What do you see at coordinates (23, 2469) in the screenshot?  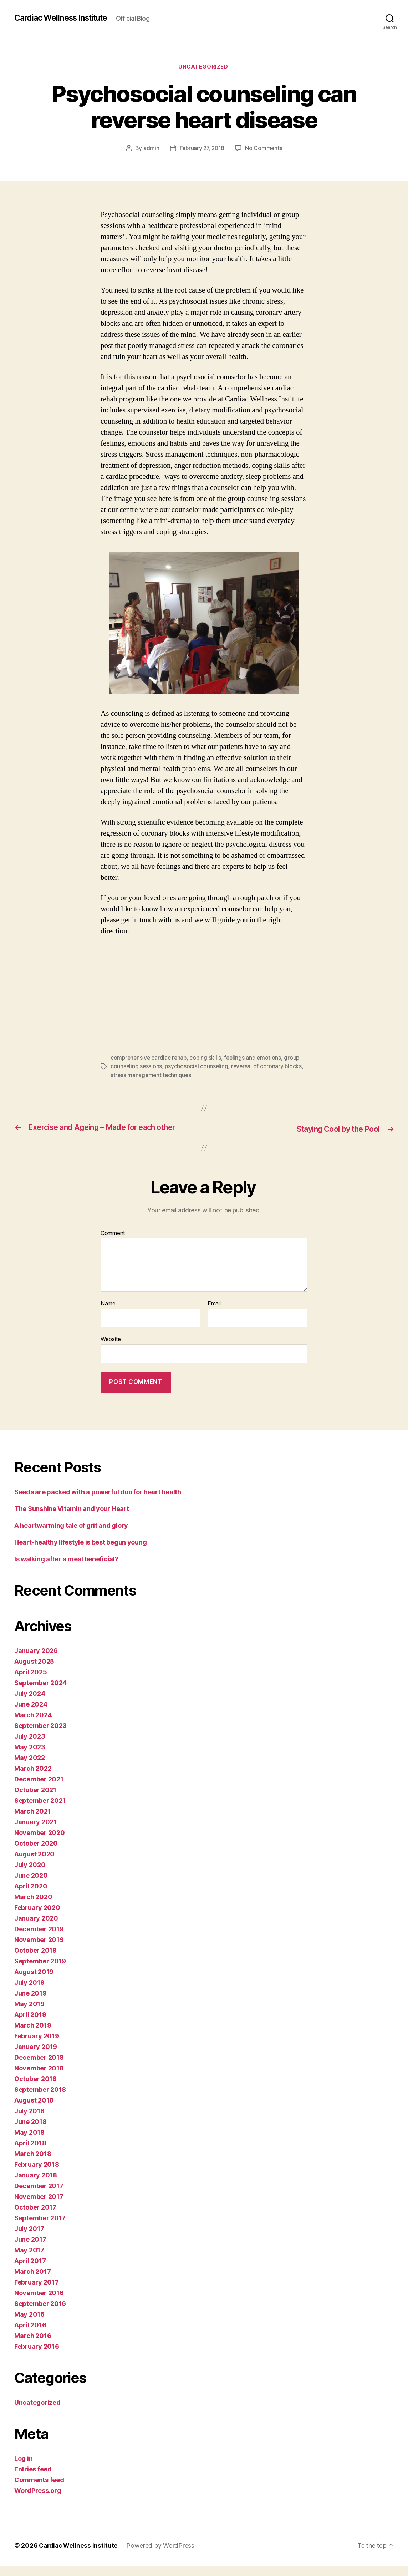 I see `Log in` at bounding box center [23, 2469].